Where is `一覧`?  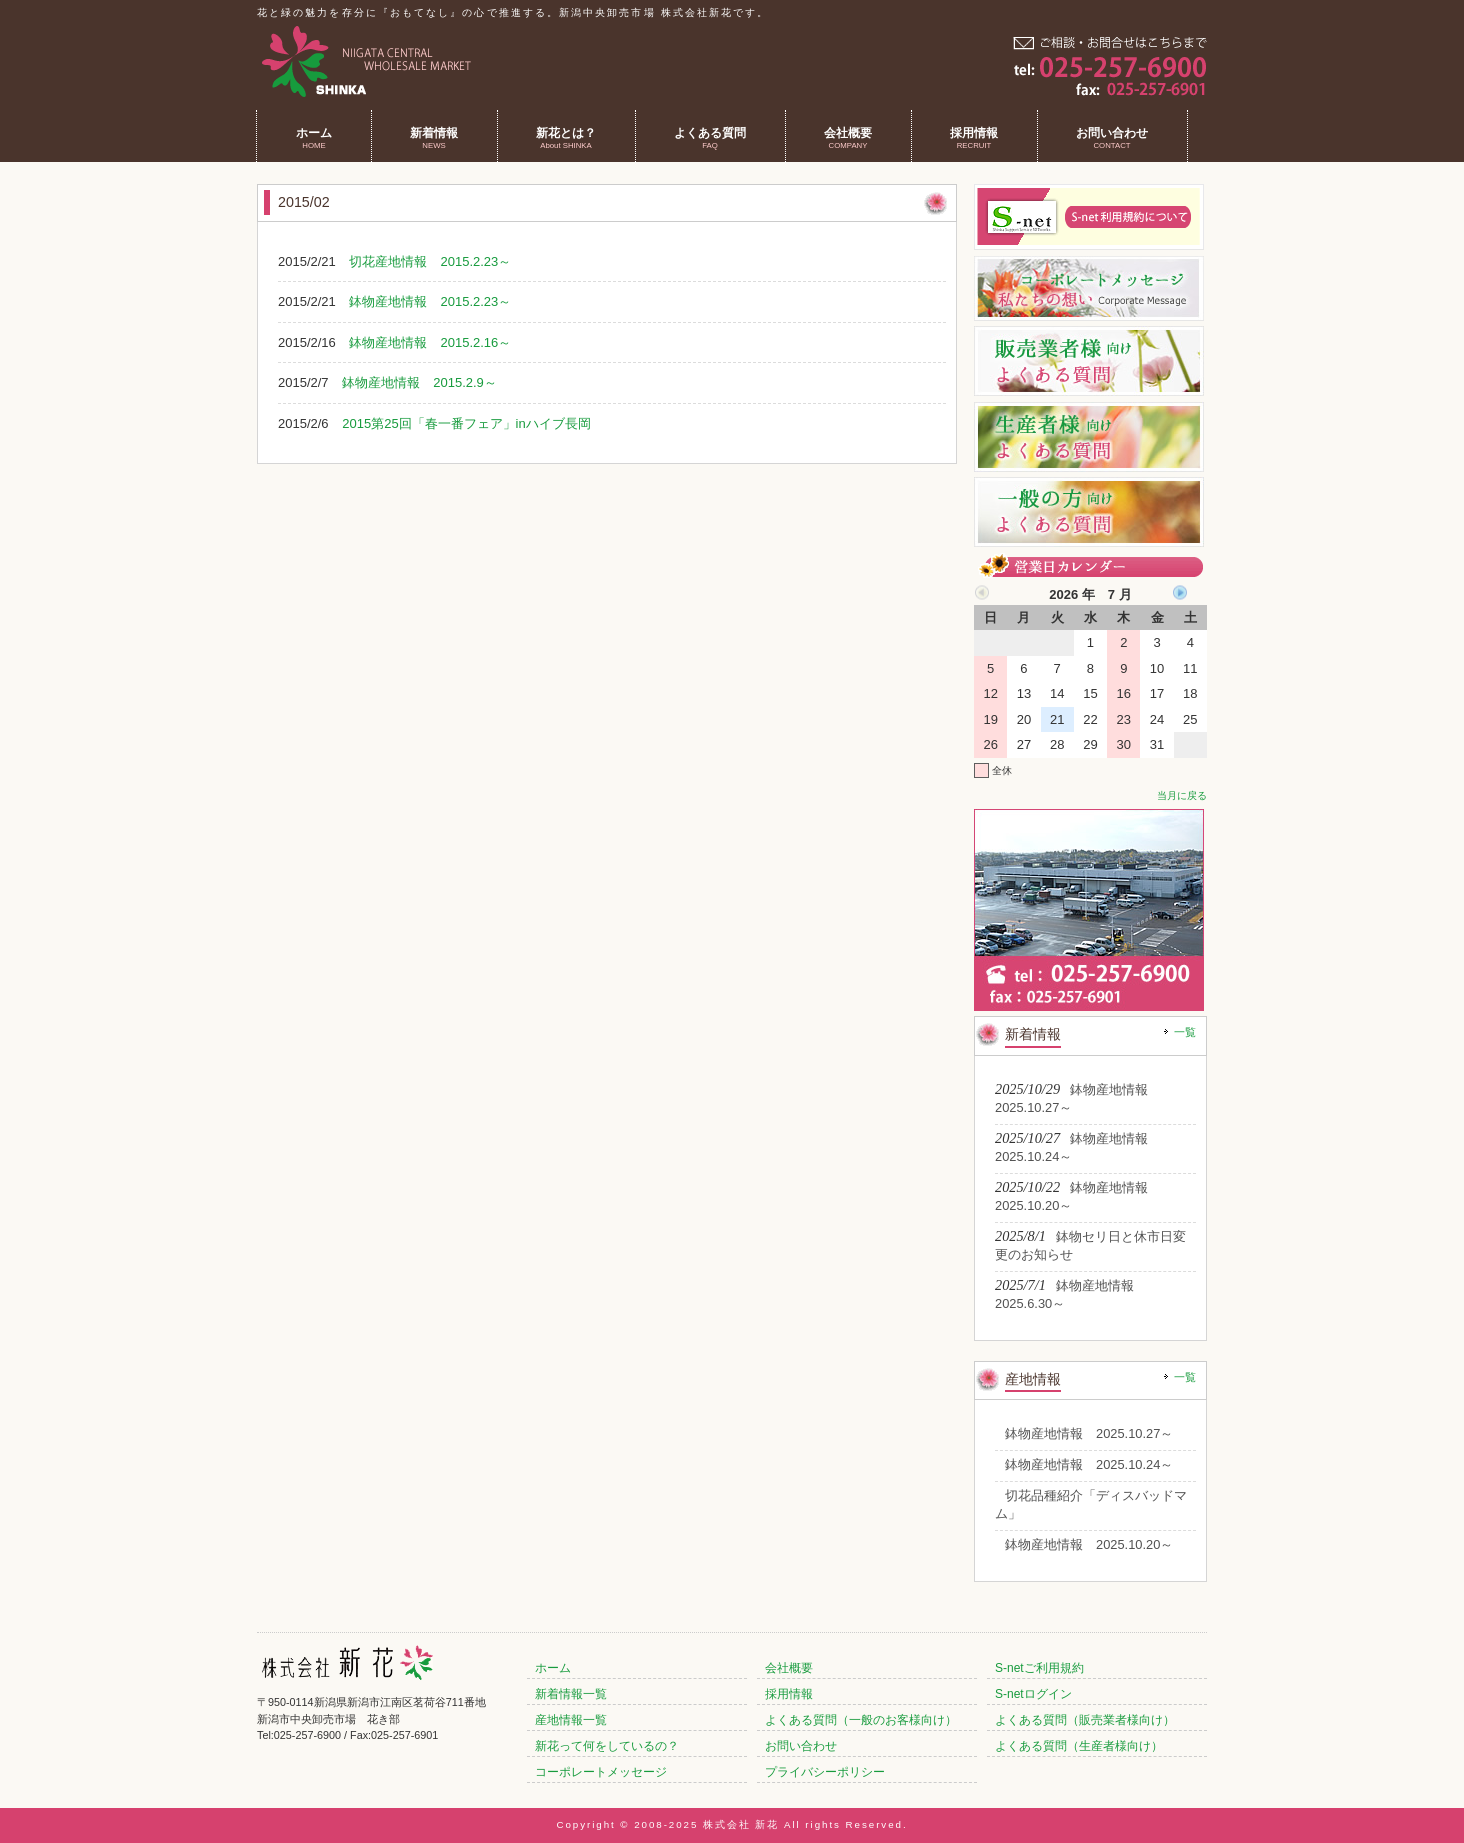
一覧 is located at coordinates (1185, 1032).